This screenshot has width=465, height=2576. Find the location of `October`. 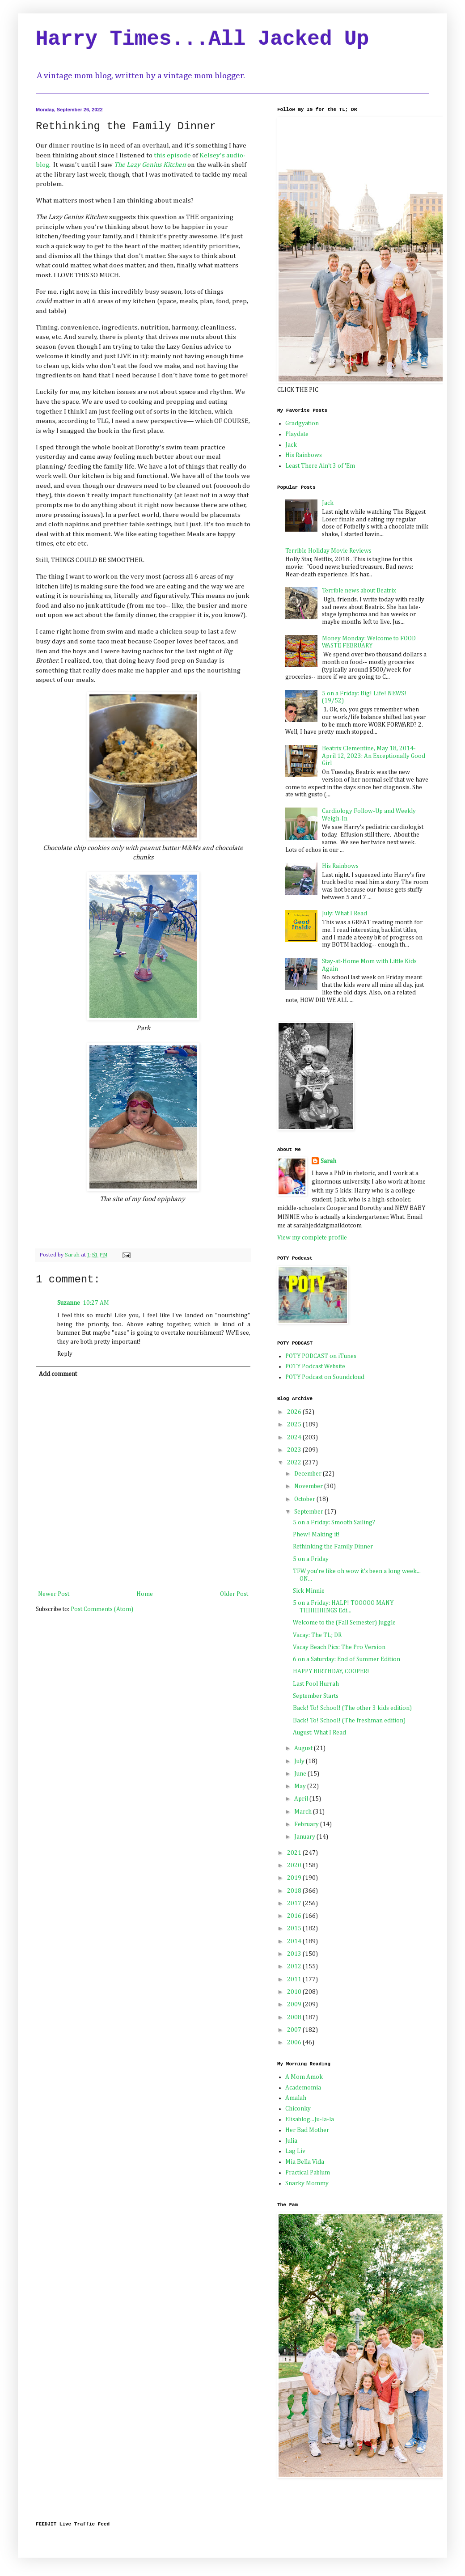

October is located at coordinates (305, 1499).